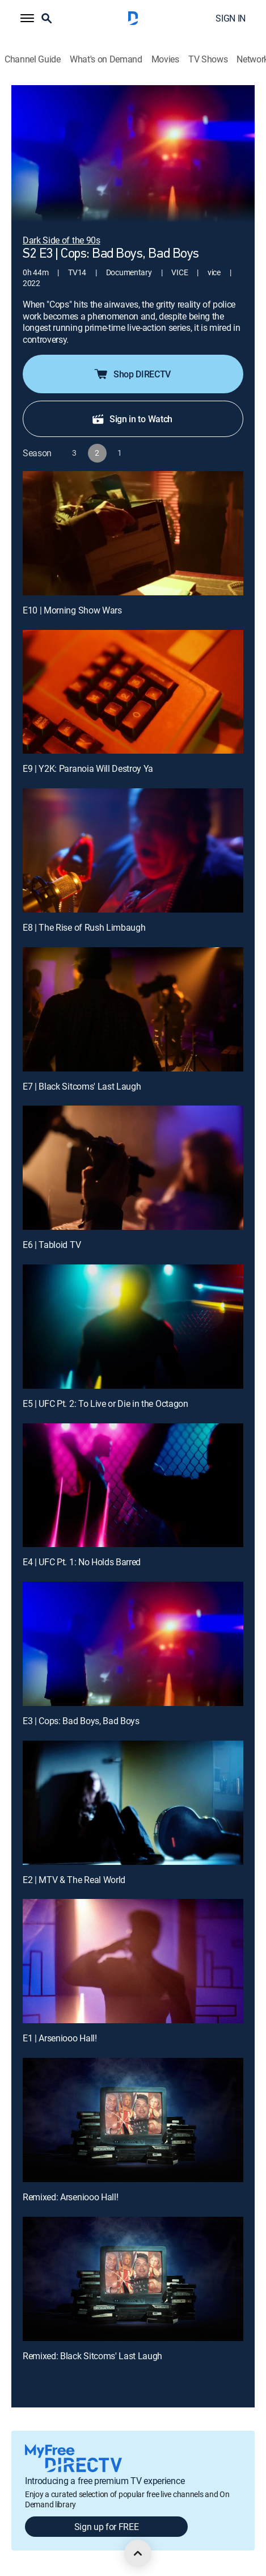 The width and height of the screenshot is (266, 2576). I want to click on [E8 | The Rise of Rush Limbaugh], so click(133, 850).